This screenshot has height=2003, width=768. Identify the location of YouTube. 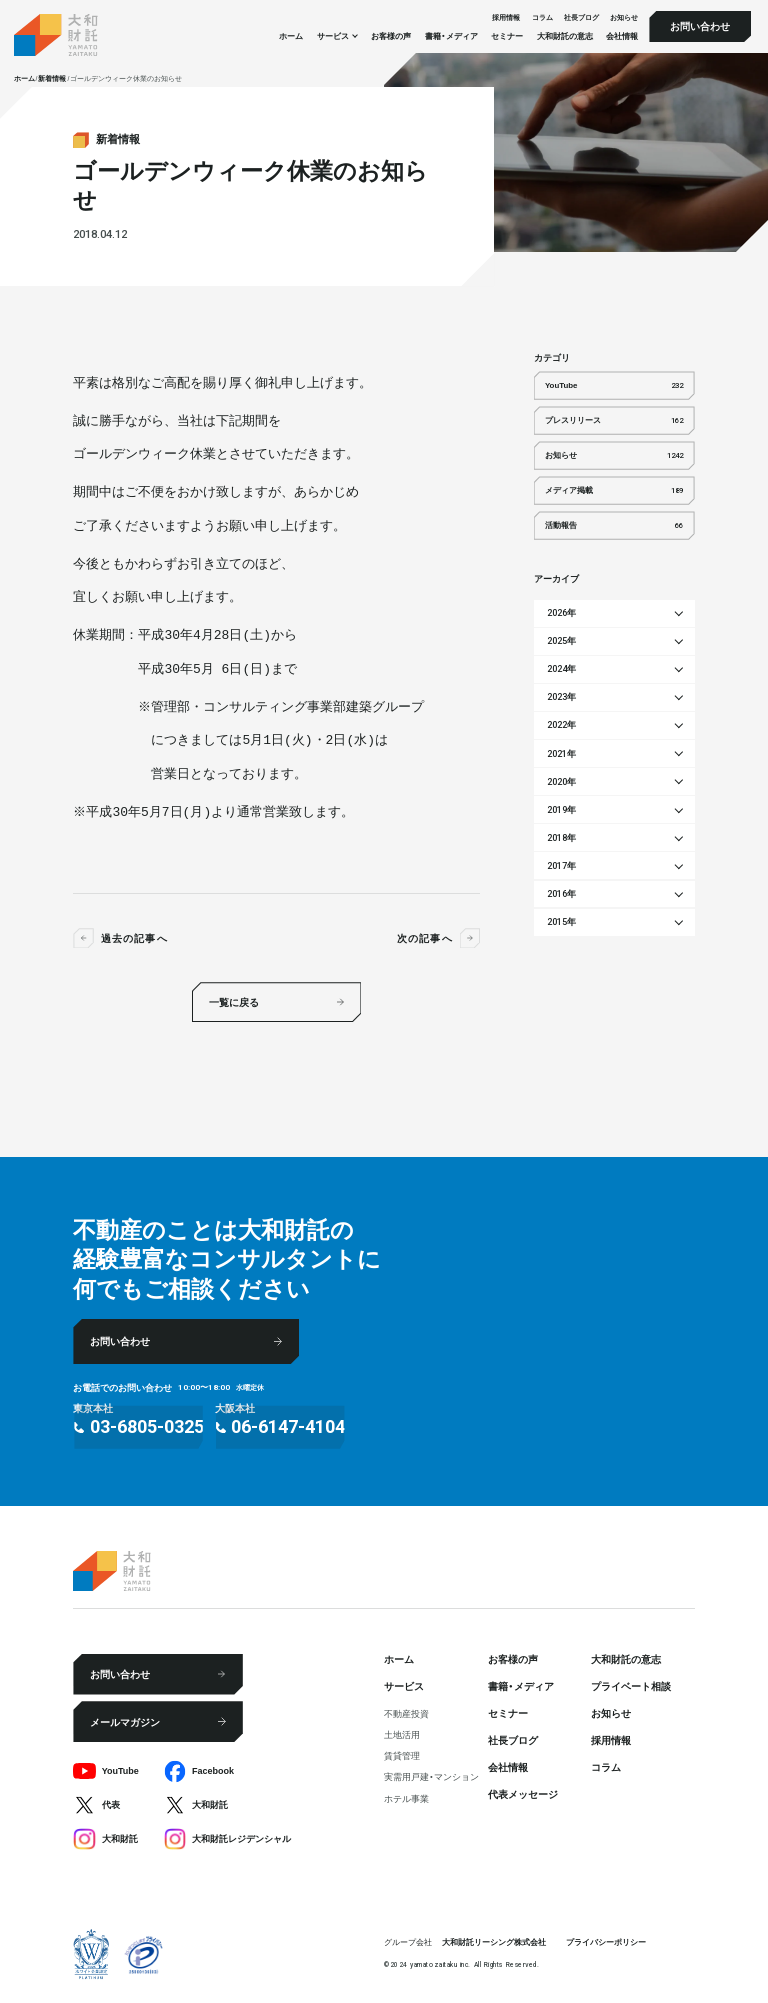
(614, 386).